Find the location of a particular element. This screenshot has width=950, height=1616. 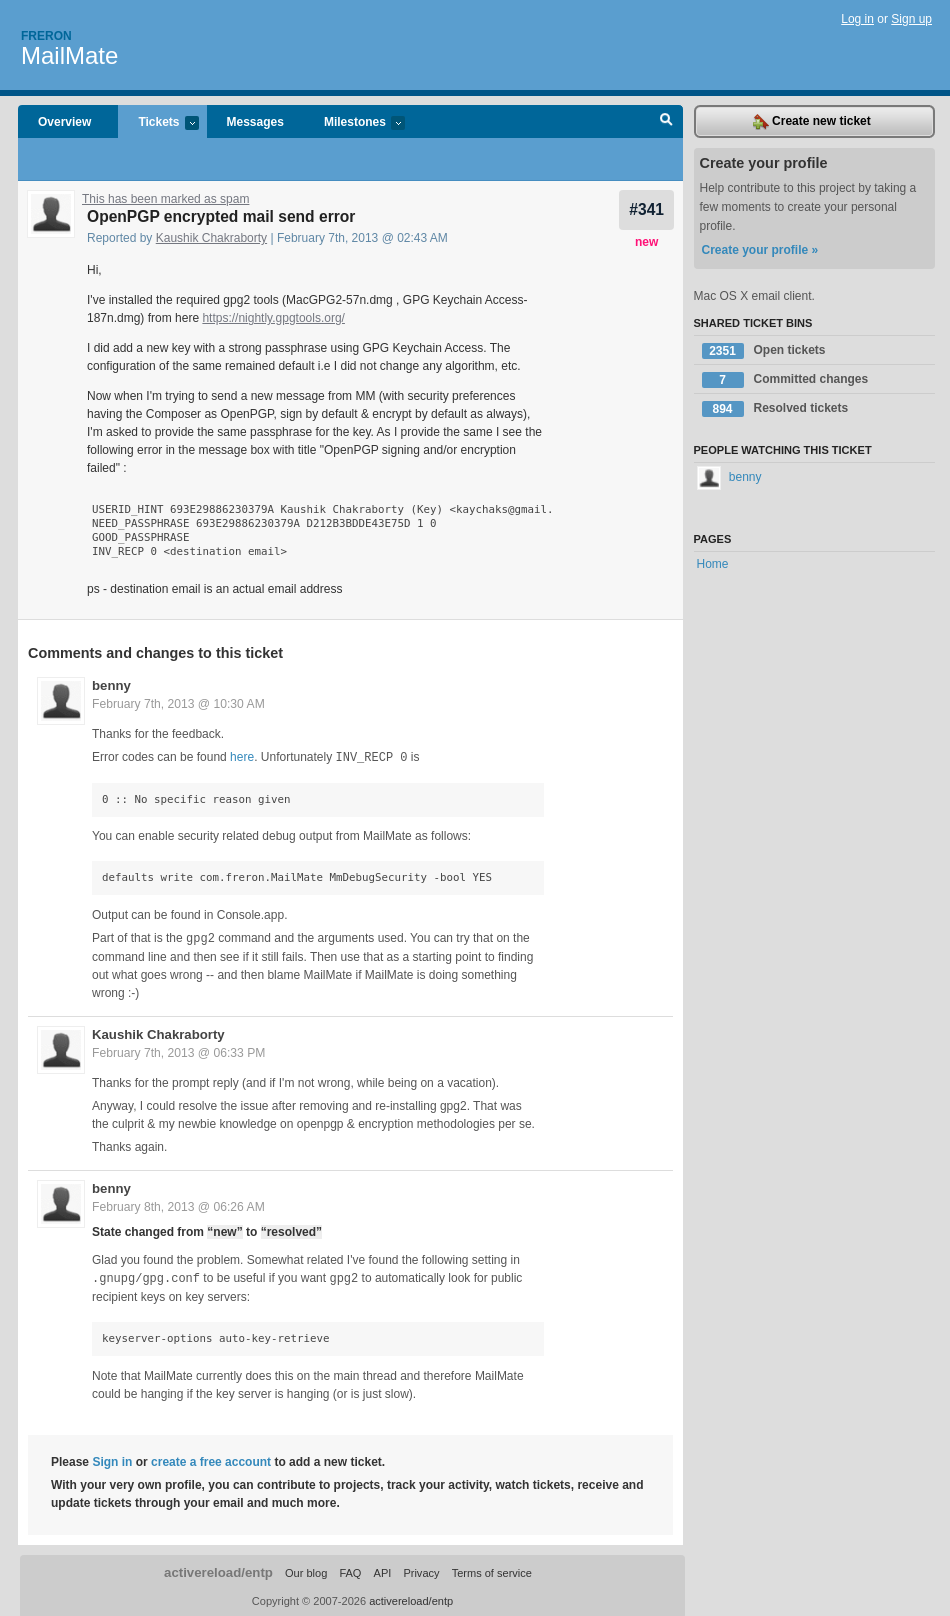

Sign in is located at coordinates (112, 1459).